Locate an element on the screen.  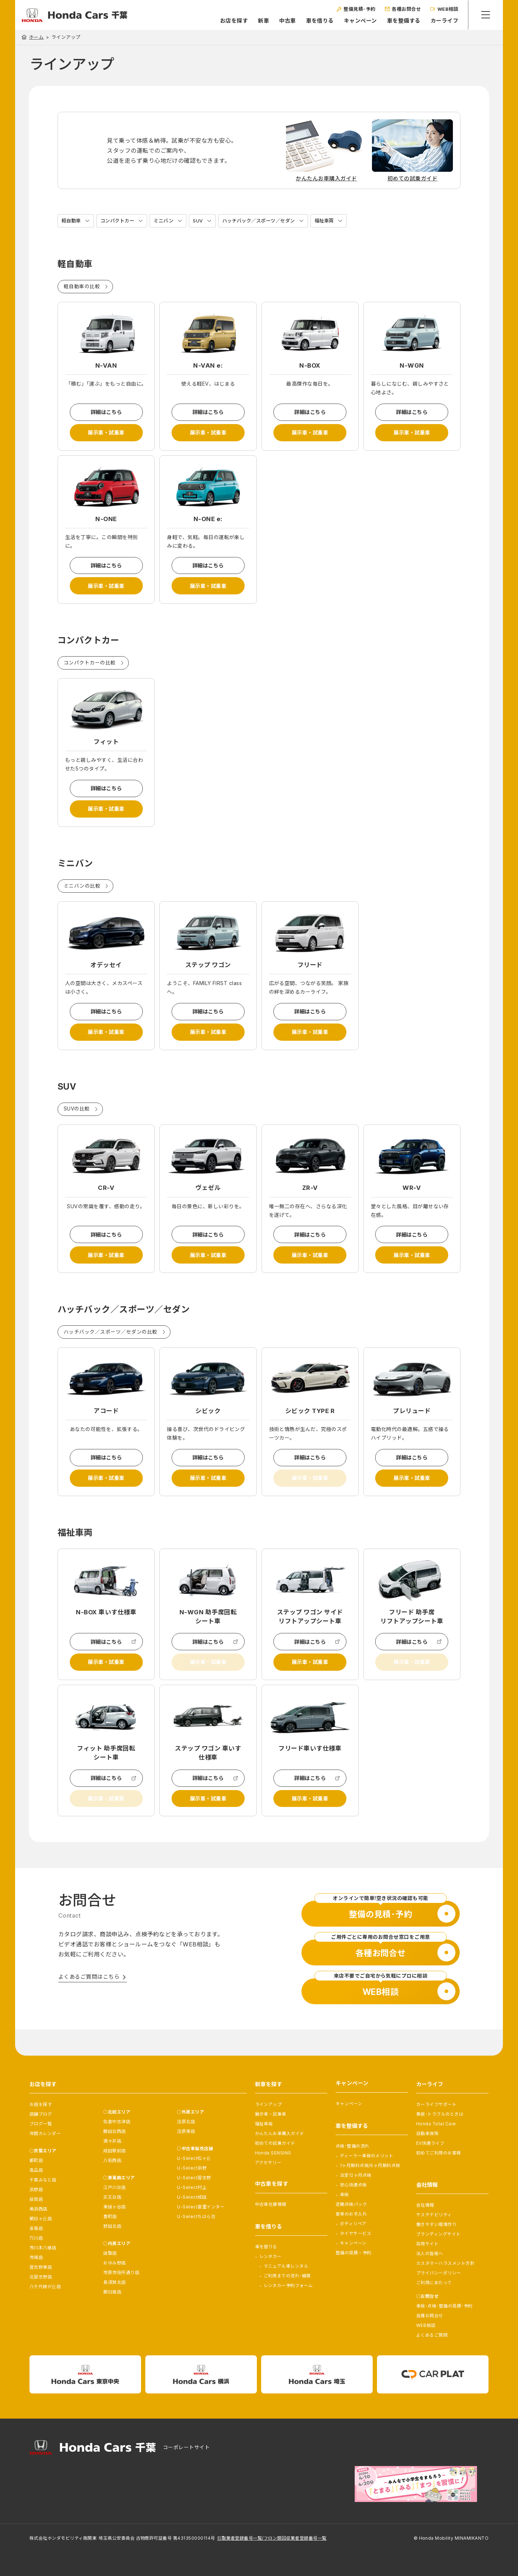
ホーム is located at coordinates (36, 37).